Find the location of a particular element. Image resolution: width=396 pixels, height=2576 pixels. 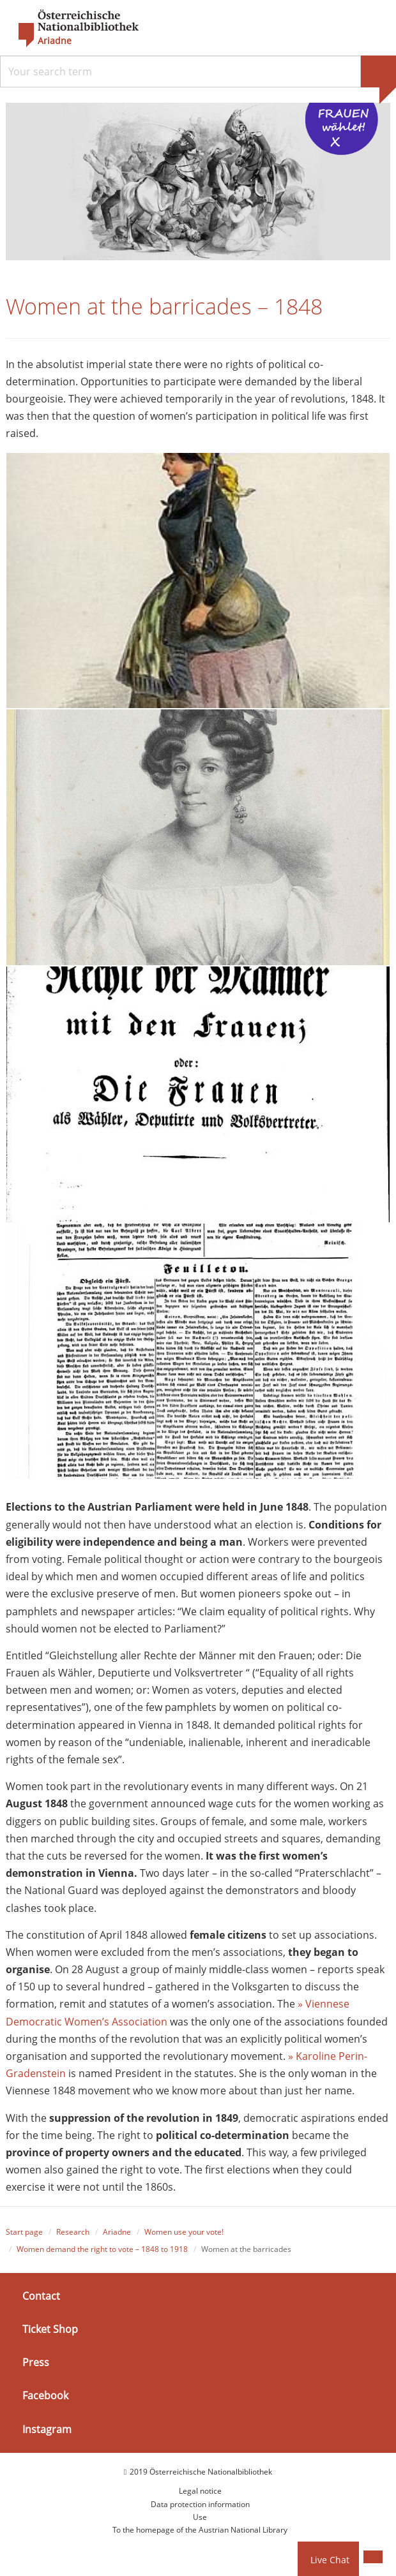

Women demand the right to vote – 1848 to 1918 is located at coordinates (102, 2249).